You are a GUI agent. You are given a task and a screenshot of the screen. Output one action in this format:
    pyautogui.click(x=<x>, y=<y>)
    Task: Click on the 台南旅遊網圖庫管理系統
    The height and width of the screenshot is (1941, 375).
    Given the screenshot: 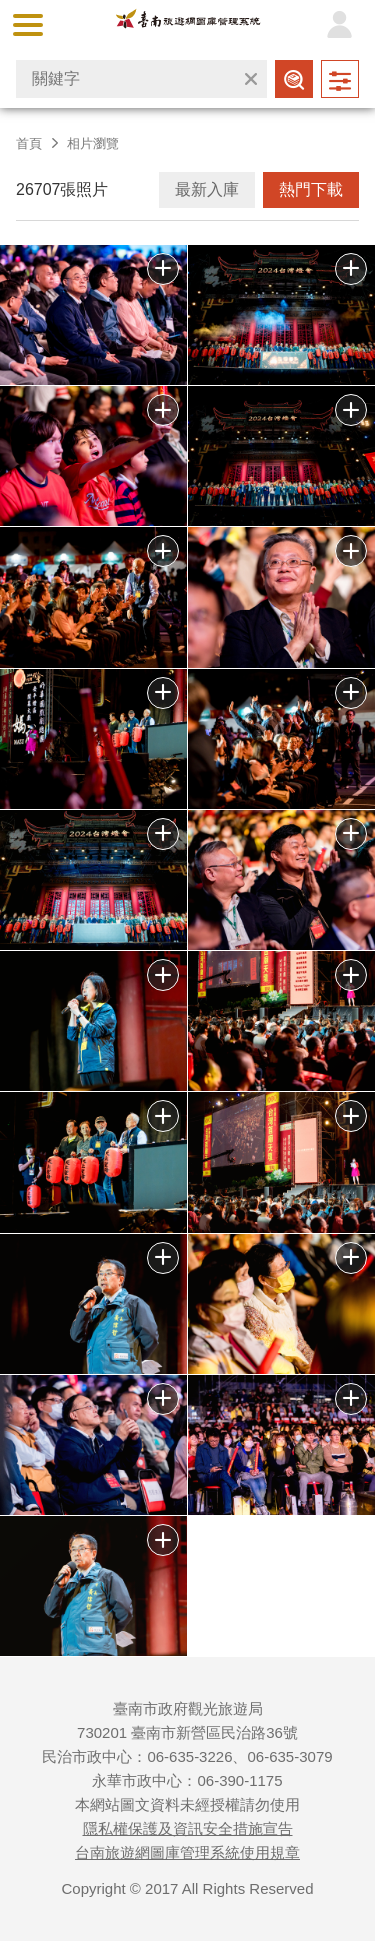 What is the action you would take?
    pyautogui.click(x=187, y=23)
    